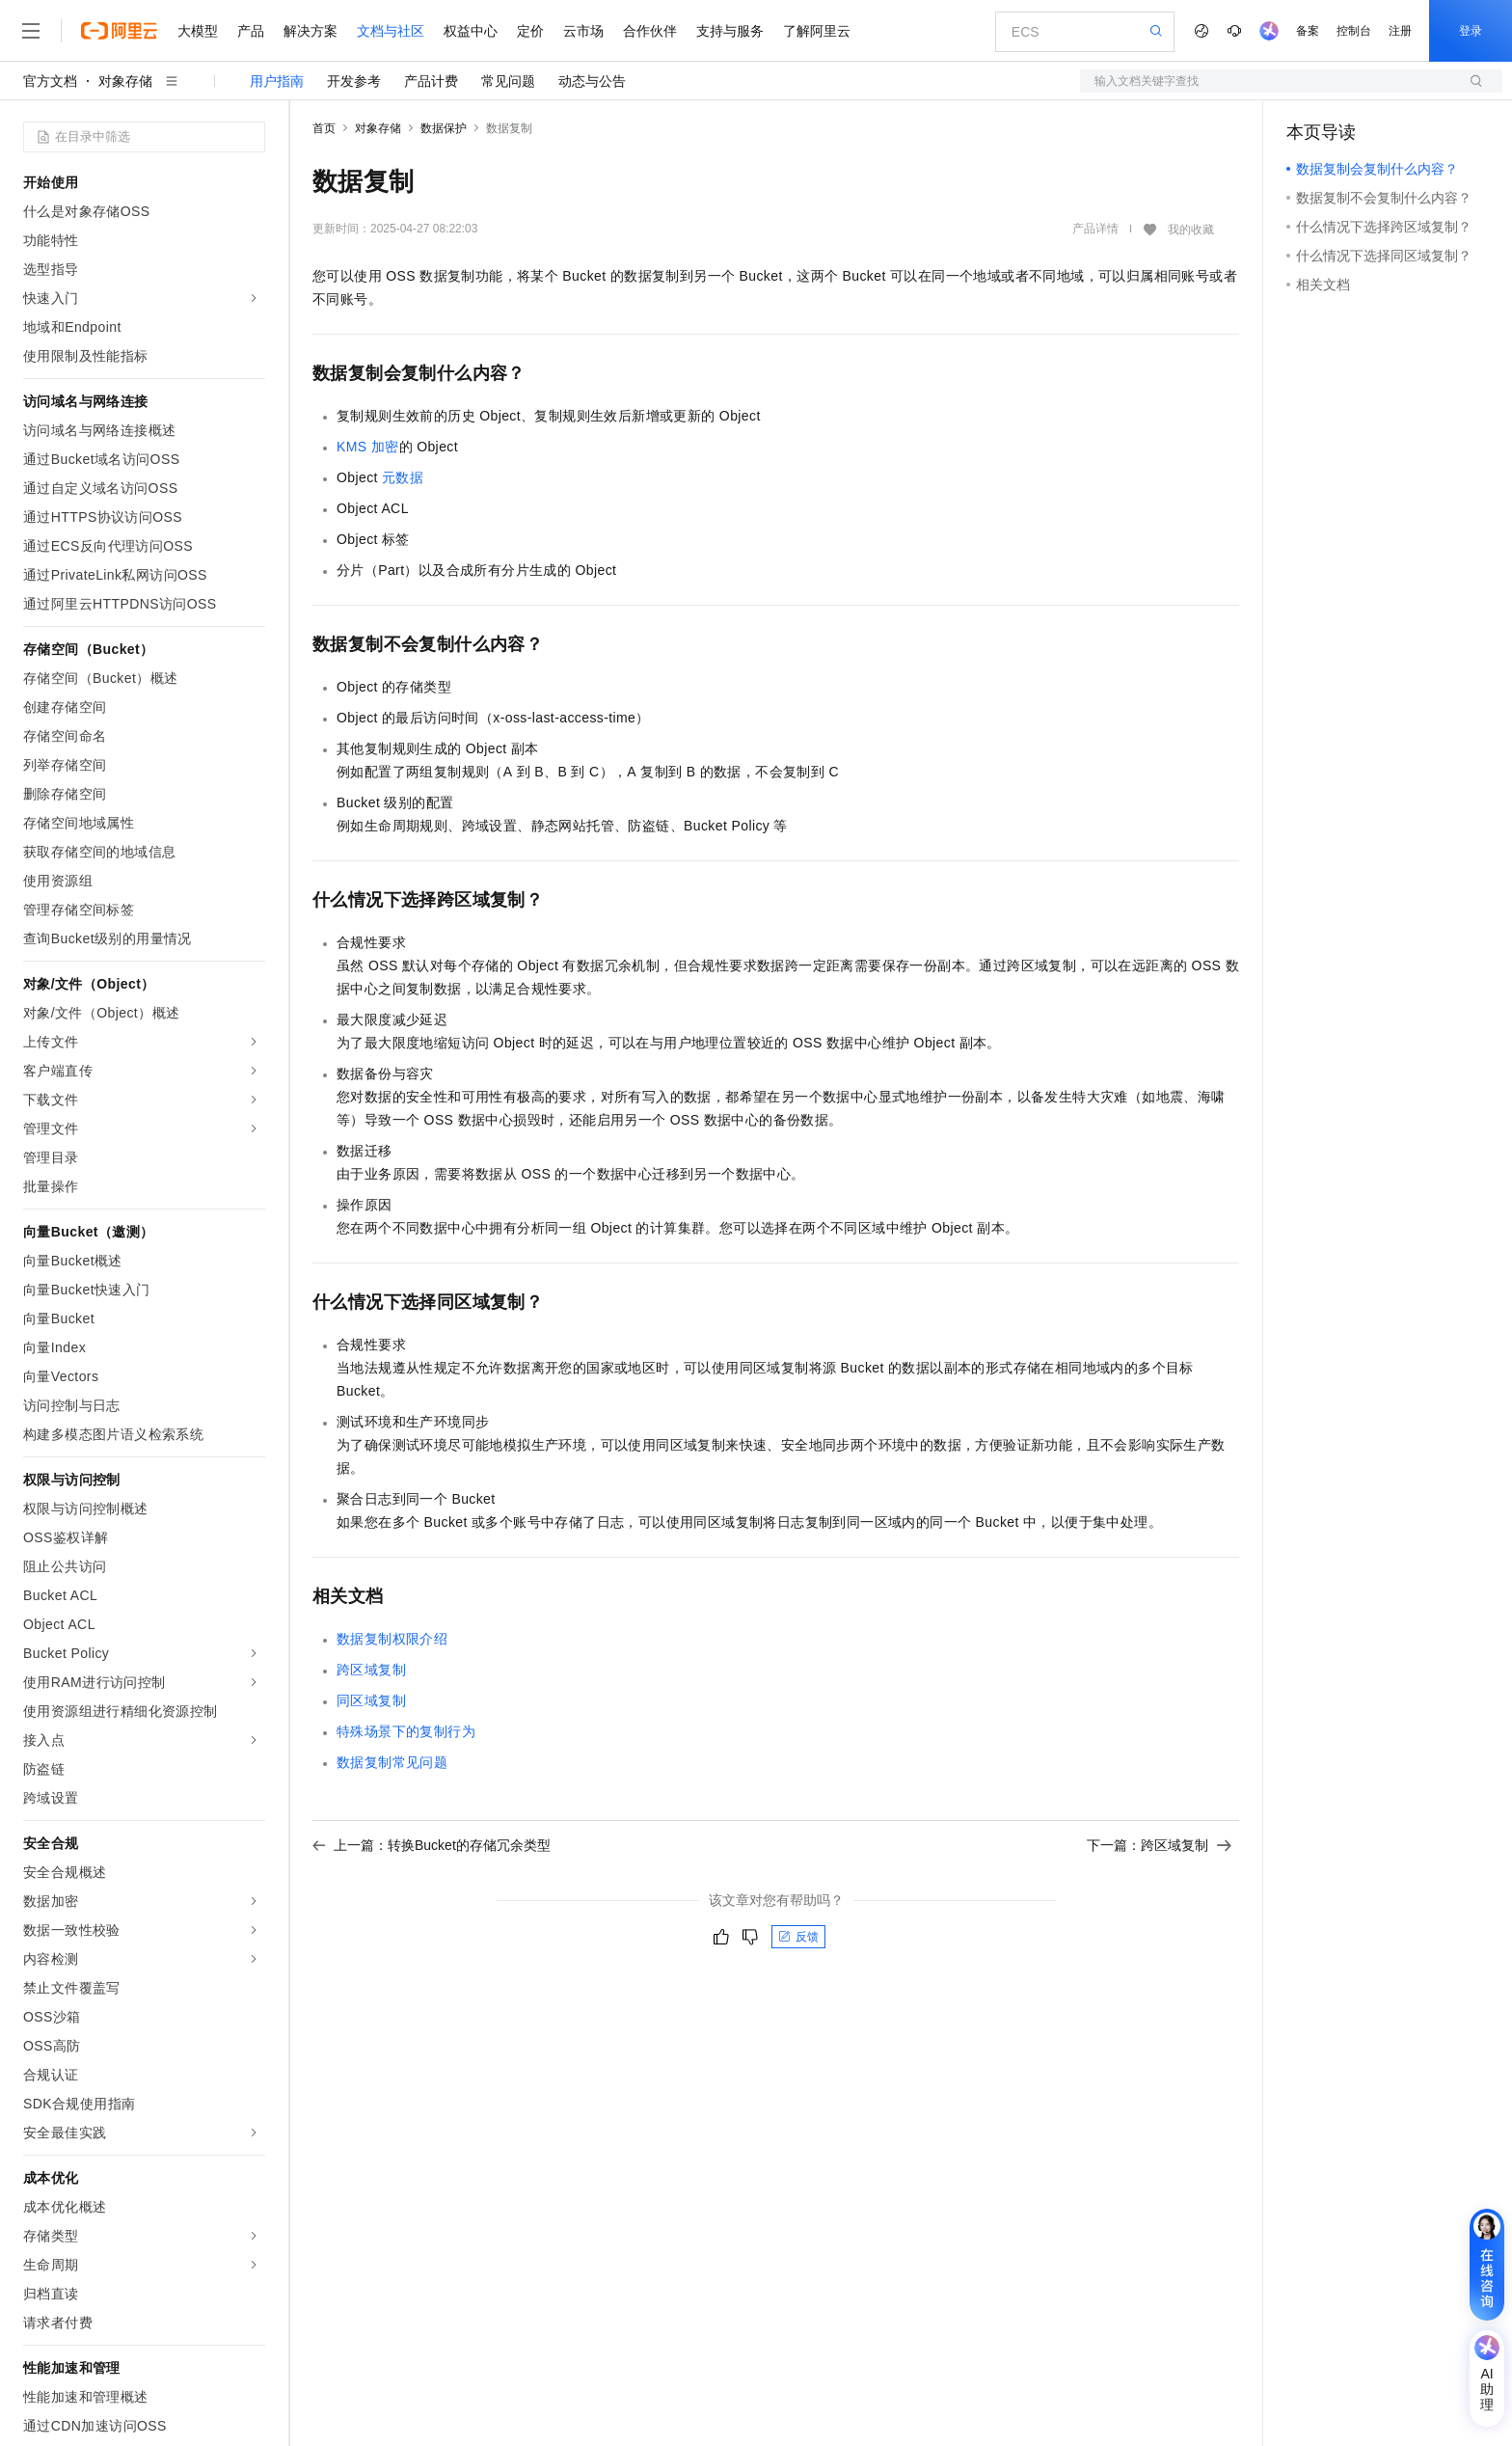  I want to click on KMS加密, so click(368, 446).